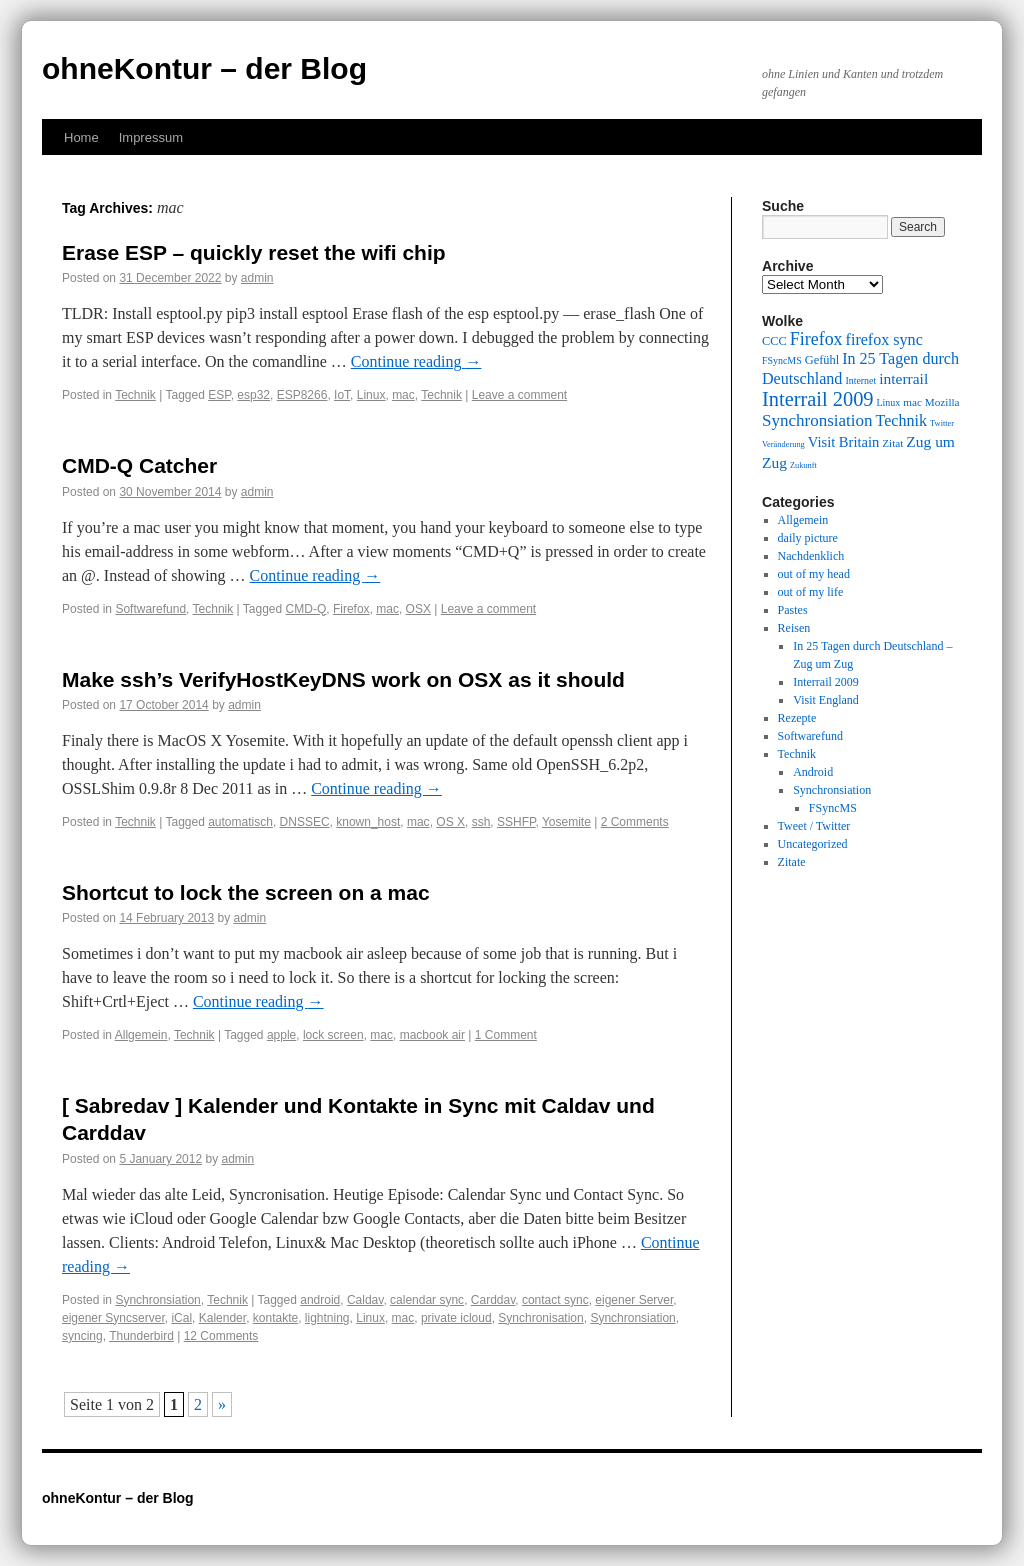  Describe the element at coordinates (418, 609) in the screenshot. I see `OSX` at that location.